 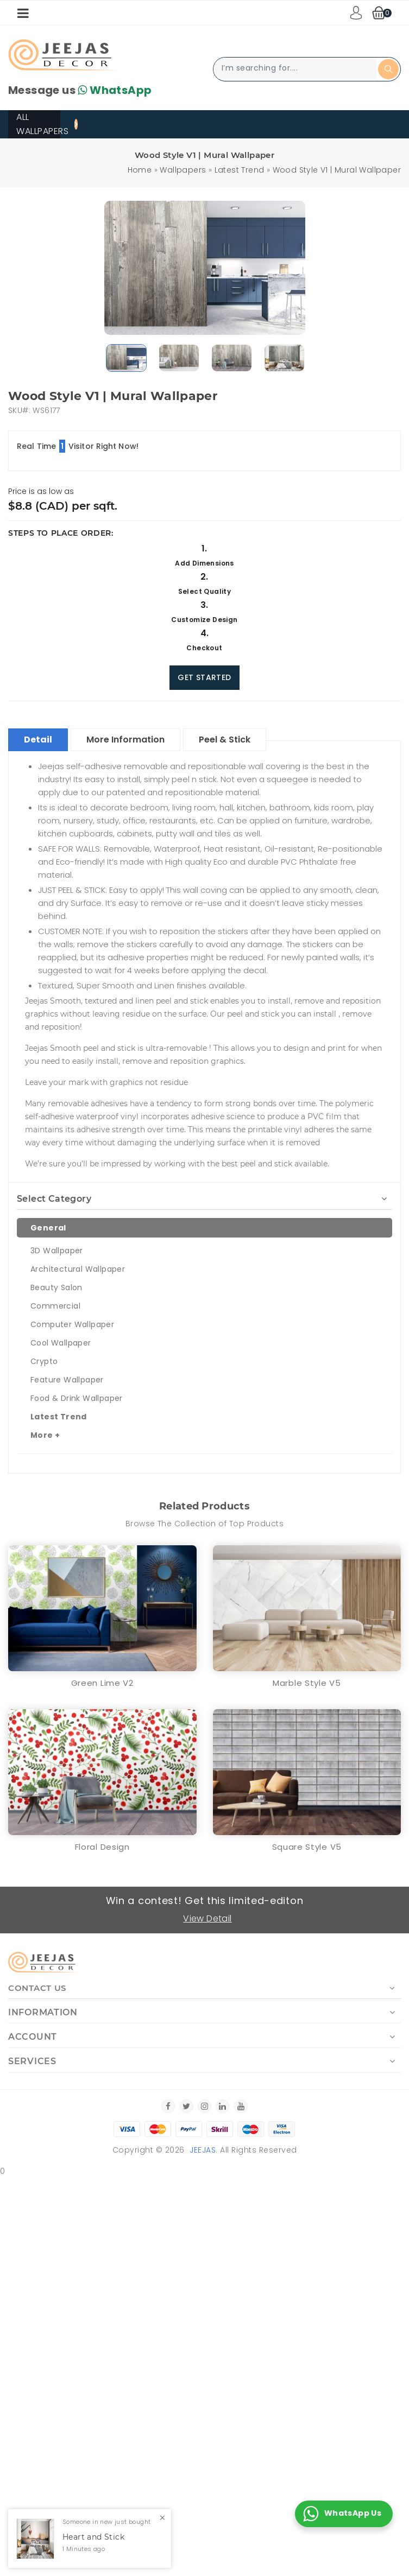 I want to click on Green Lime V2, so click(x=102, y=1683).